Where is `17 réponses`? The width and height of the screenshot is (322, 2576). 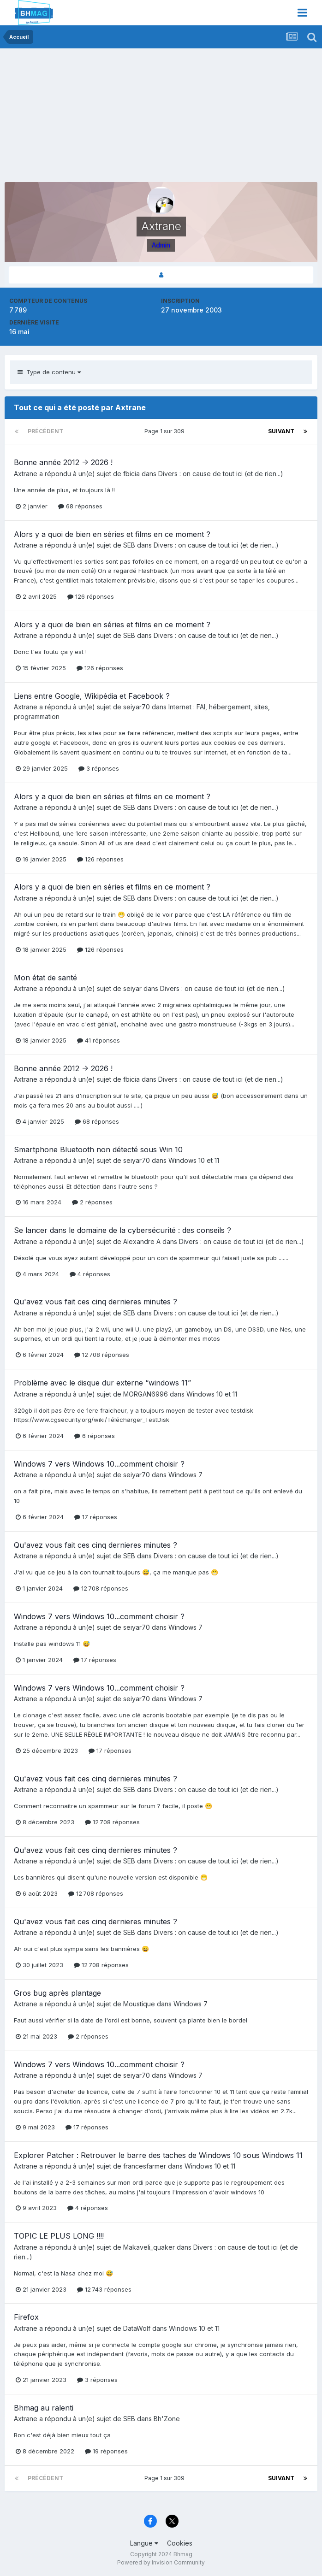
17 réponses is located at coordinates (95, 1517).